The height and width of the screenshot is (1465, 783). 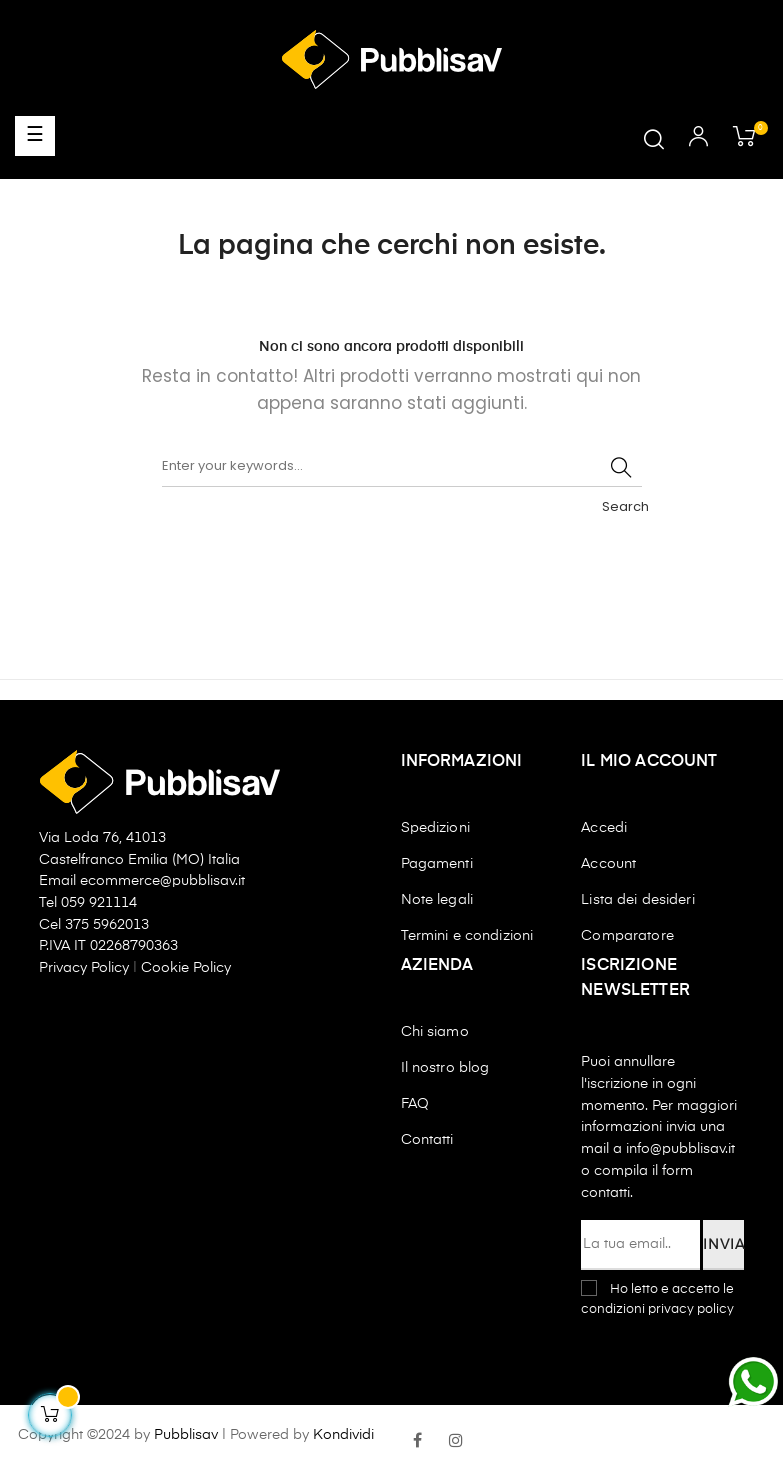 I want to click on ecommerce@pubblisav.it, so click(x=162, y=881).